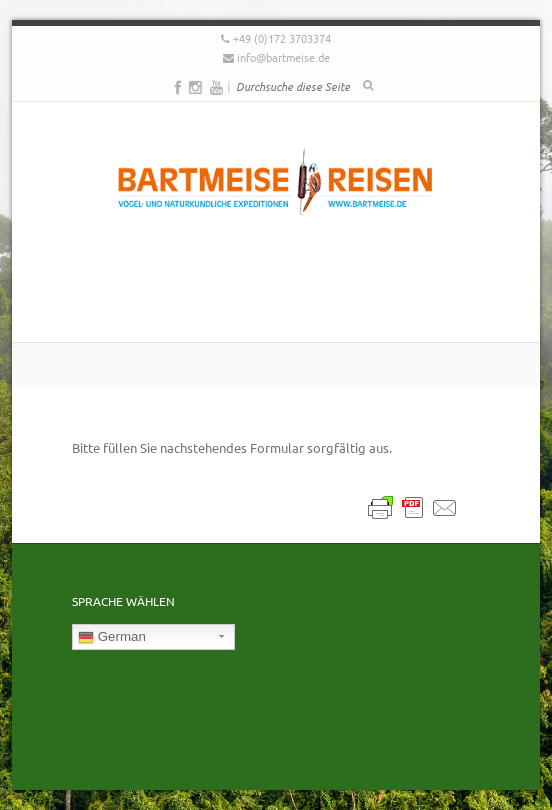 The width and height of the screenshot is (552, 810). What do you see at coordinates (112, 637) in the screenshot?
I see `German` at bounding box center [112, 637].